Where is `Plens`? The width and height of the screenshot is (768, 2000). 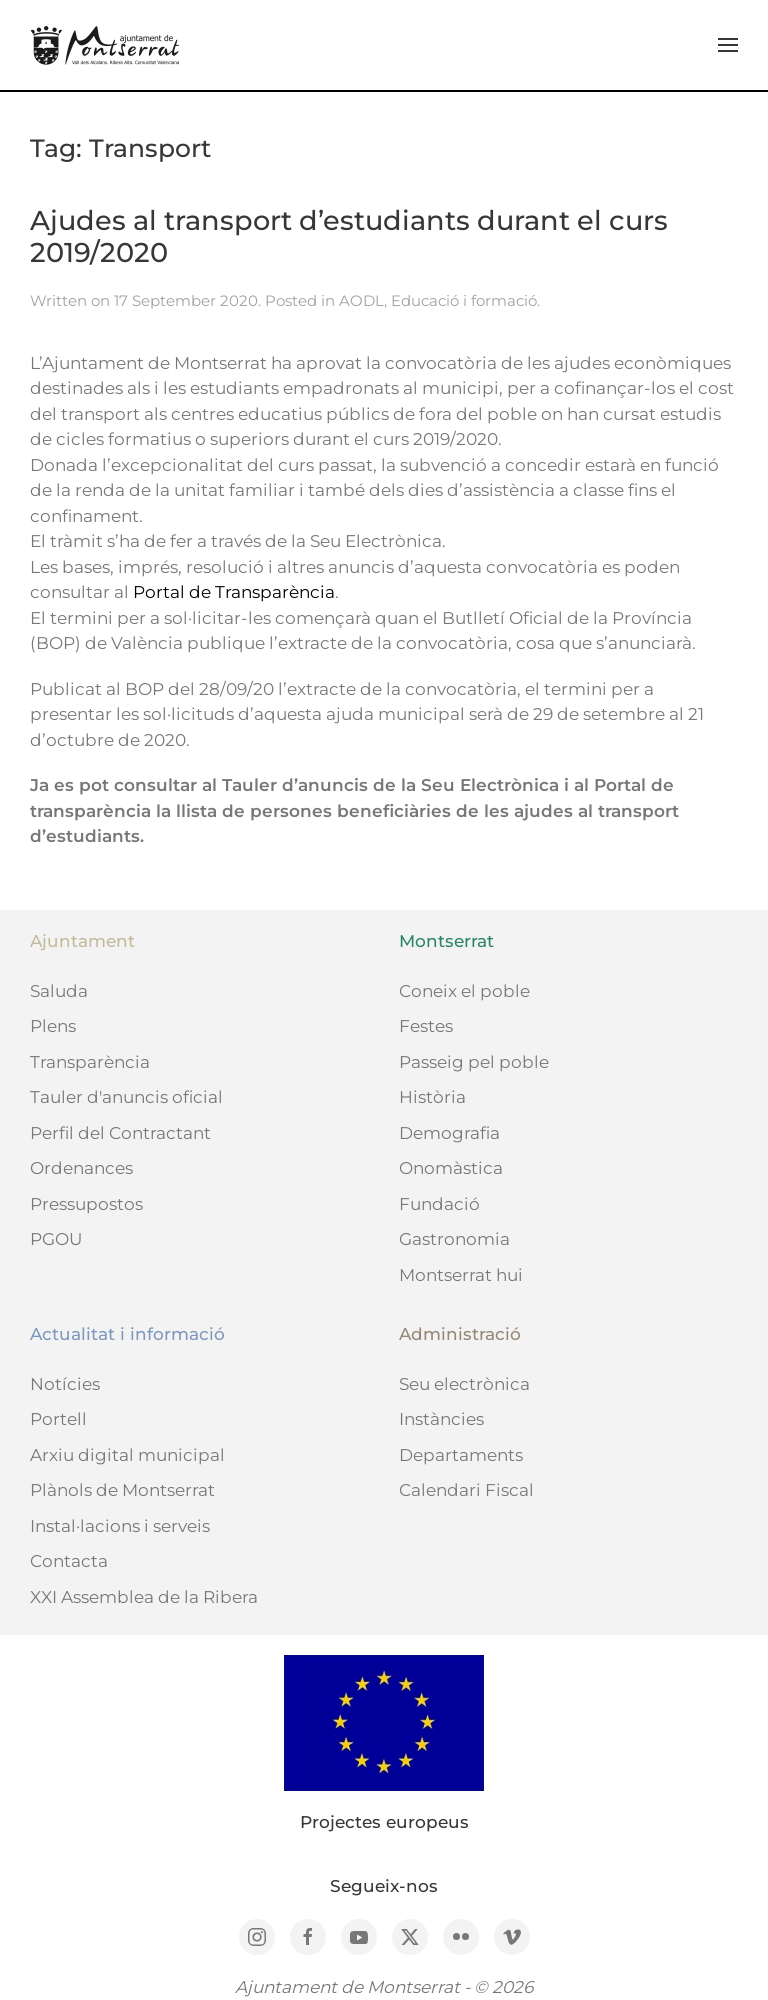
Plens is located at coordinates (53, 1026).